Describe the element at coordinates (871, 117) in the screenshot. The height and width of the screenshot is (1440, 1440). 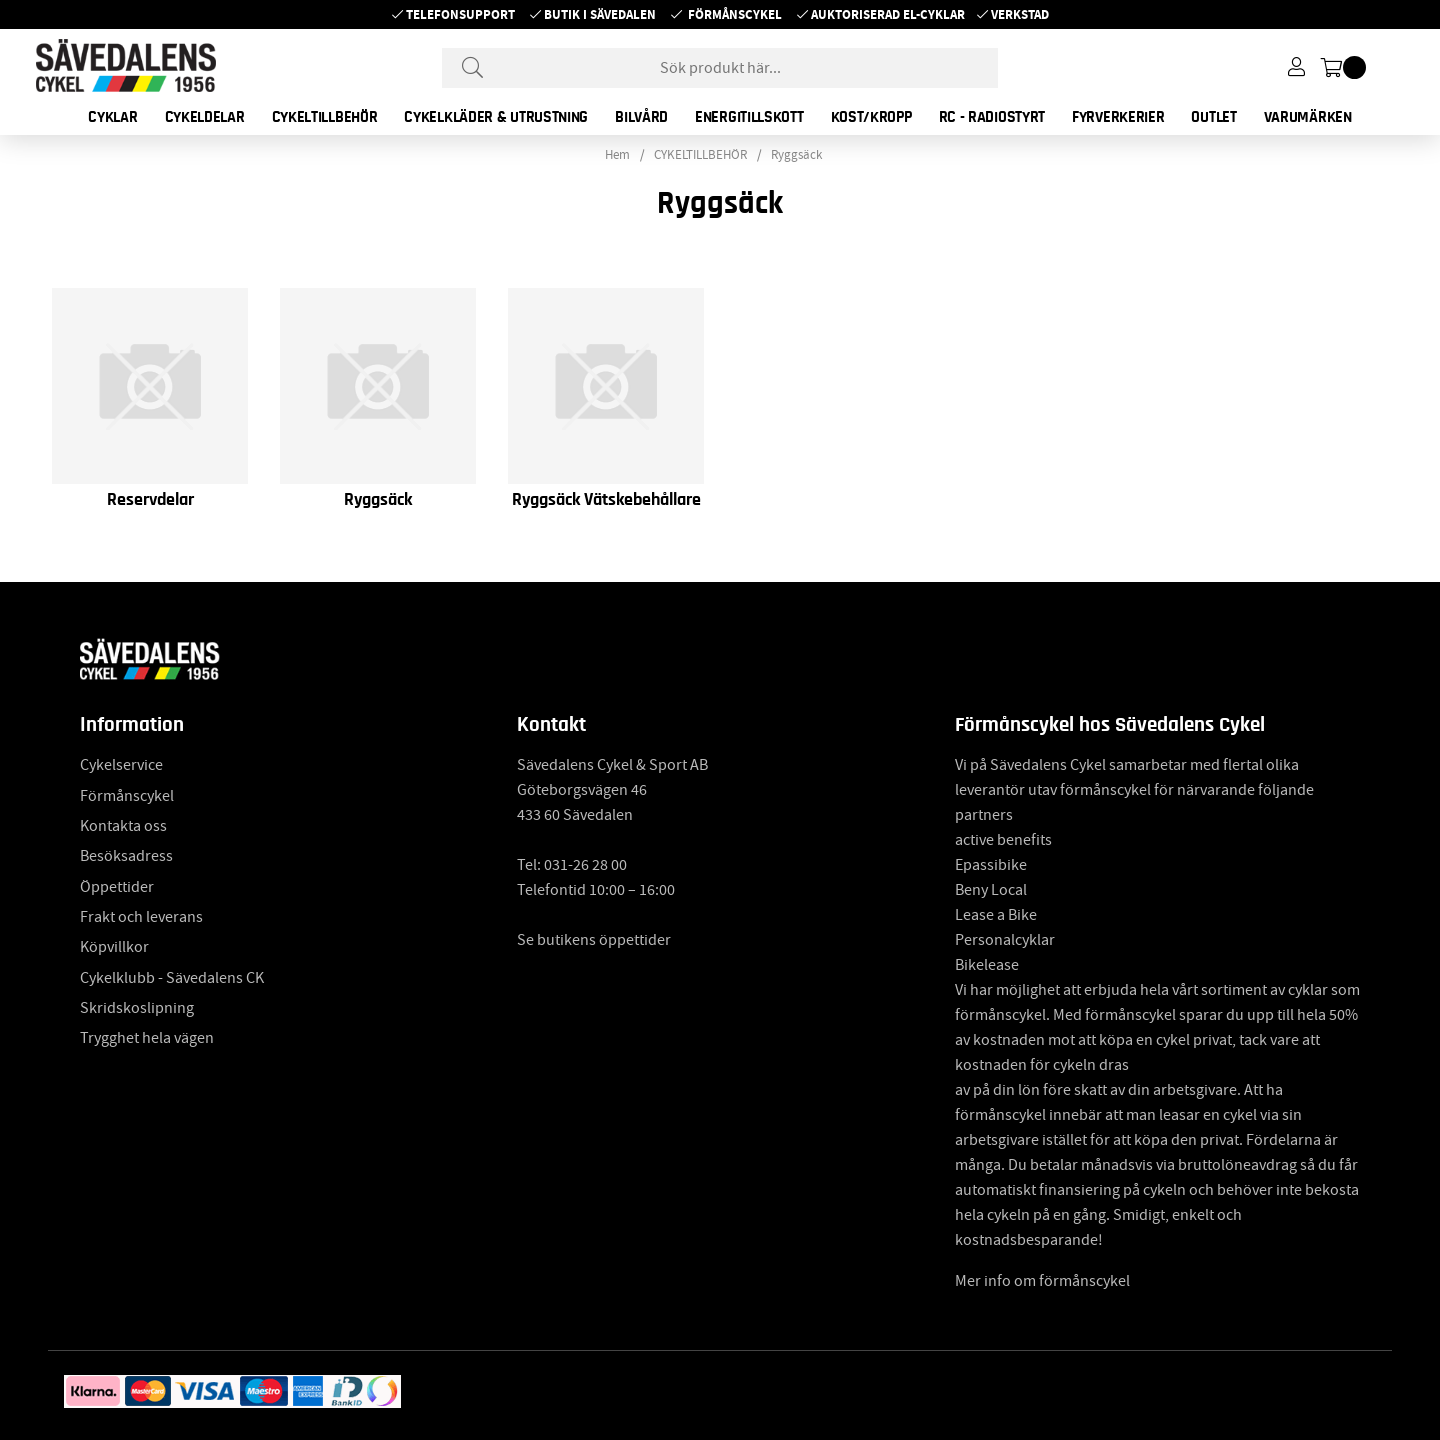
I see `KOST/KROPP` at that location.